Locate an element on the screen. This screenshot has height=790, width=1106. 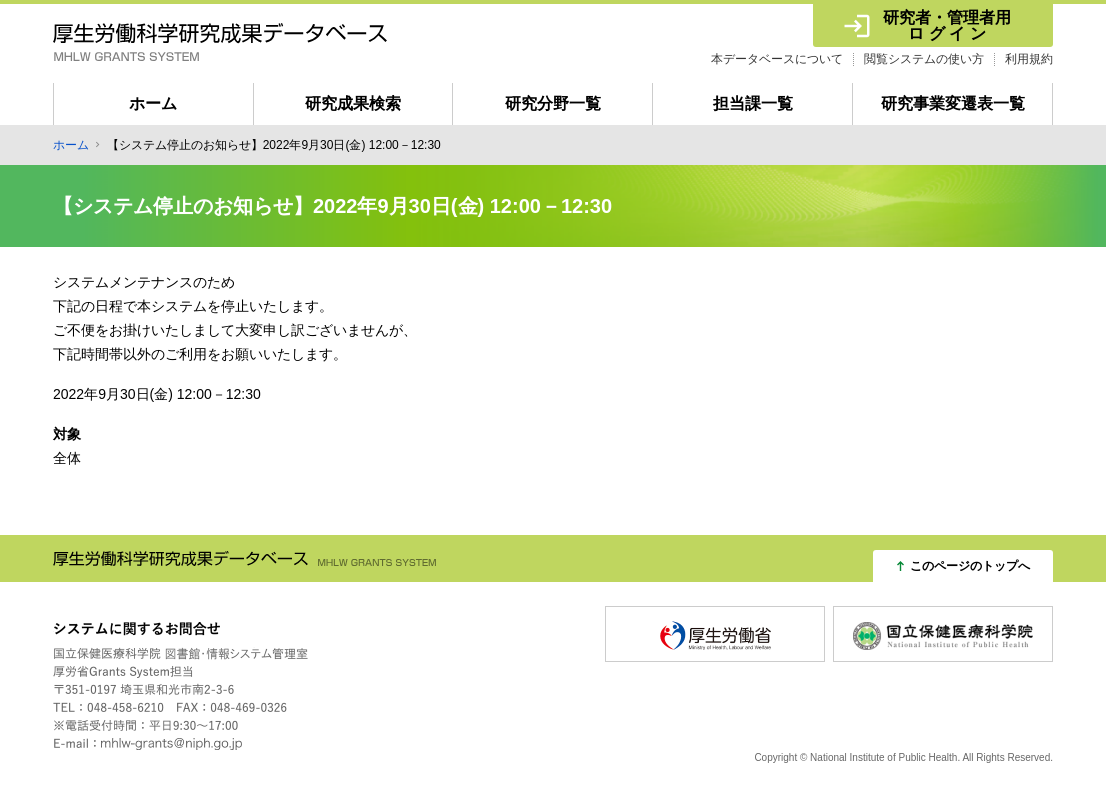
本データベースについて is located at coordinates (777, 59).